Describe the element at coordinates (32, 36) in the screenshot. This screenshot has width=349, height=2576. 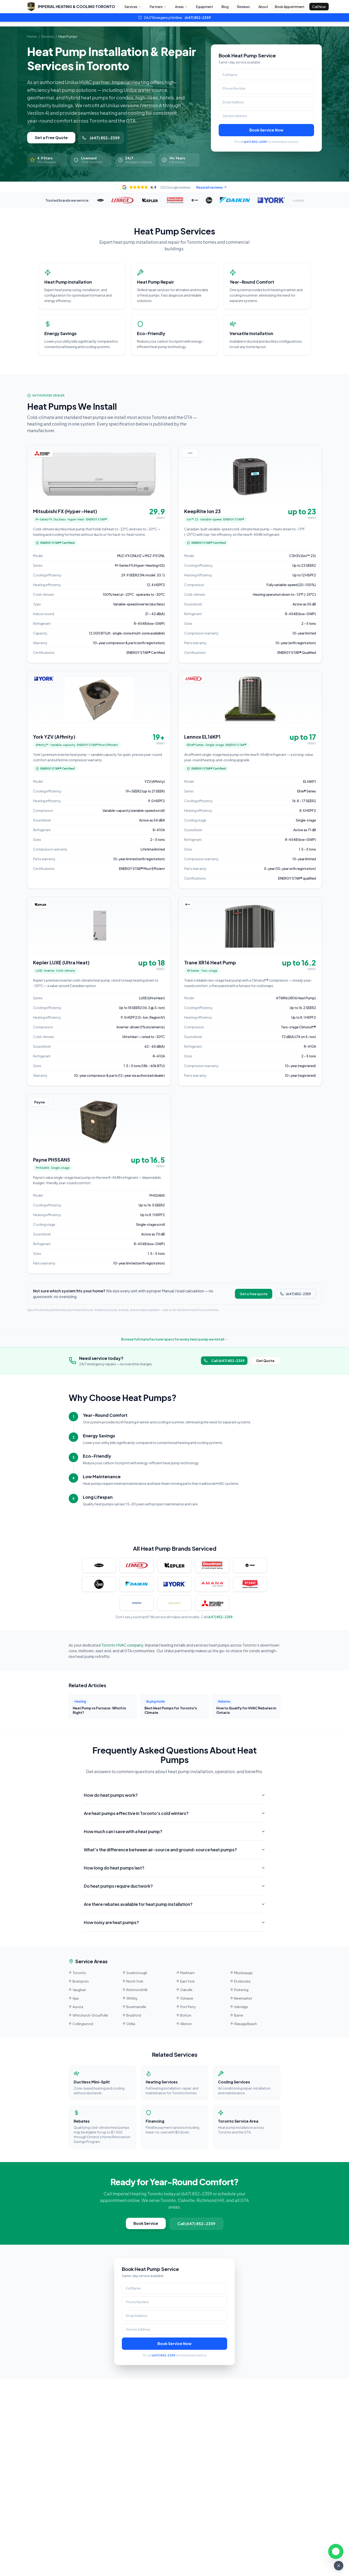
I see `Home` at that location.